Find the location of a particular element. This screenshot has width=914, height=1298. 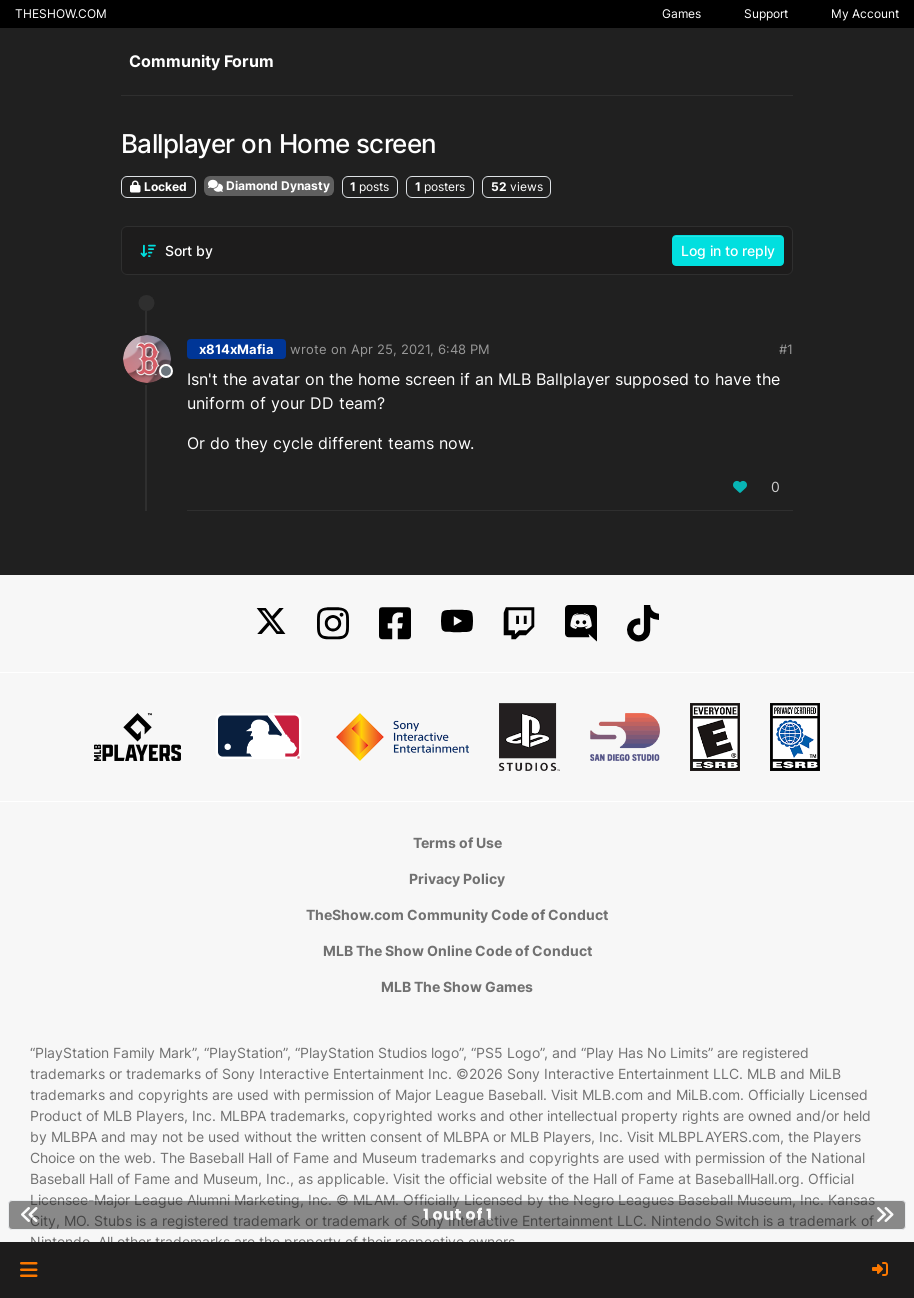

[button] is located at coordinates (28, 1270).